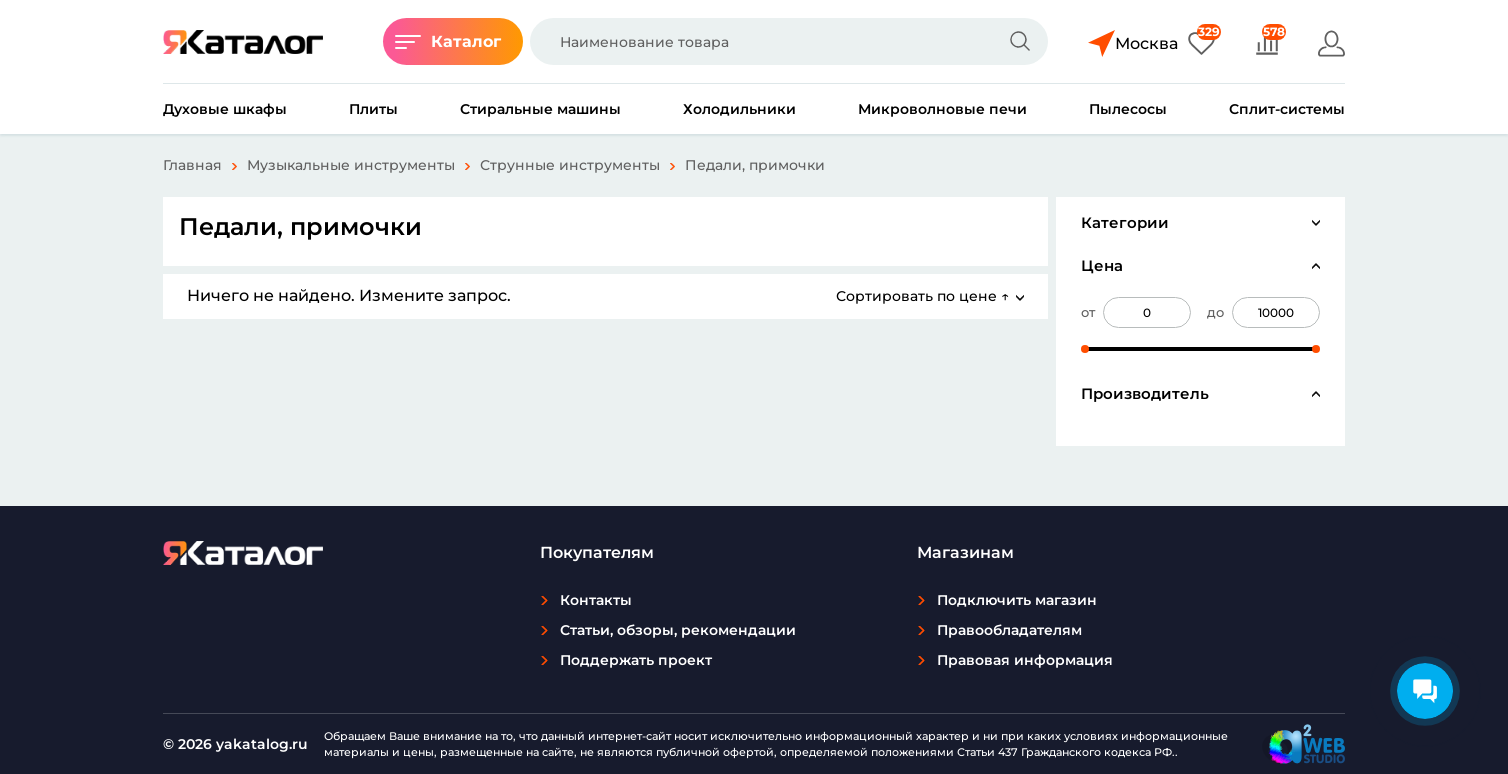 The width and height of the screenshot is (1508, 774). Describe the element at coordinates (351, 165) in the screenshot. I see `Музыкальные инструменты` at that location.